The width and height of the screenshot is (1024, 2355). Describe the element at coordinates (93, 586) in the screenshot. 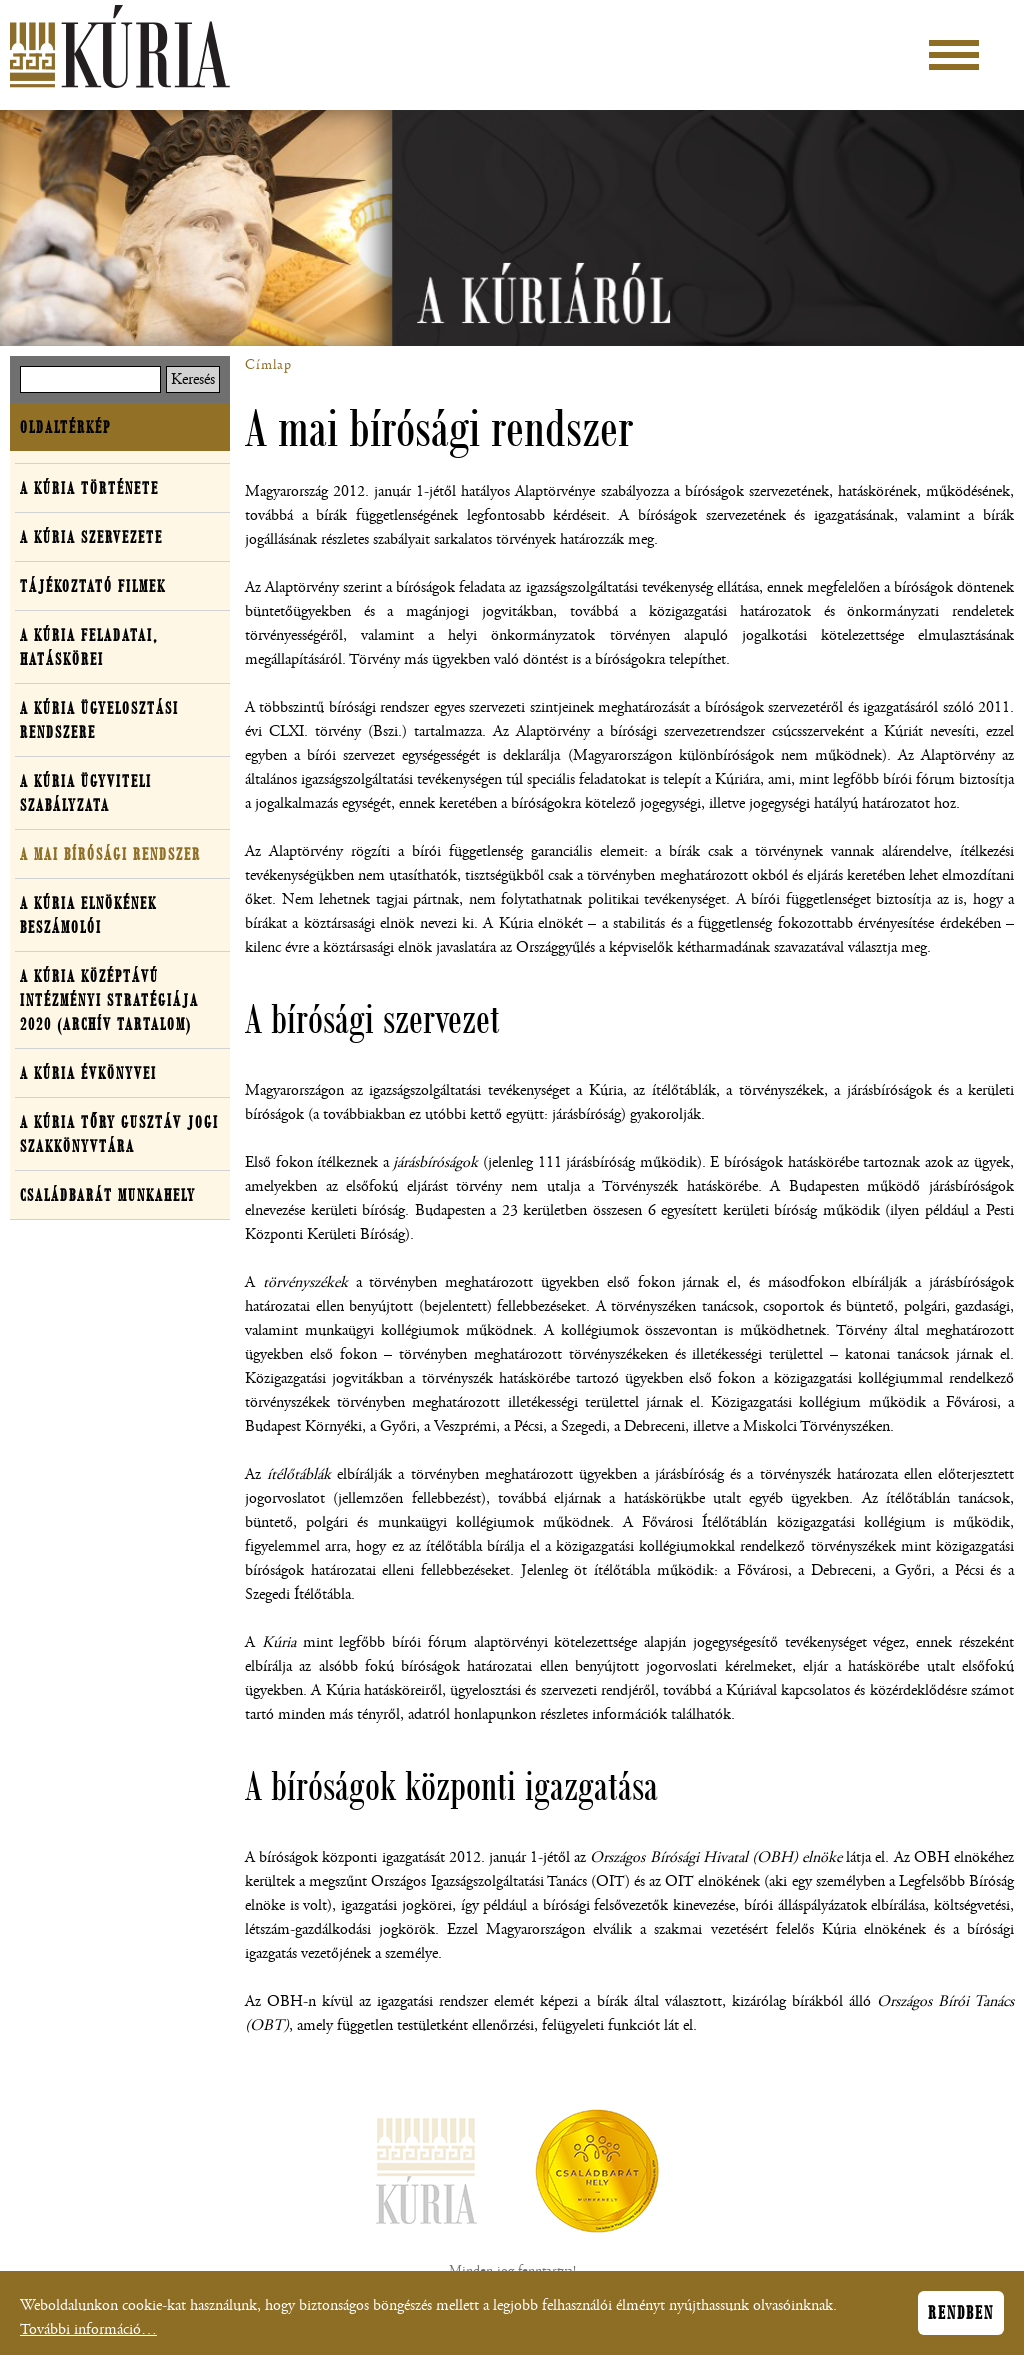

I see `Tájékoztató filmek` at that location.